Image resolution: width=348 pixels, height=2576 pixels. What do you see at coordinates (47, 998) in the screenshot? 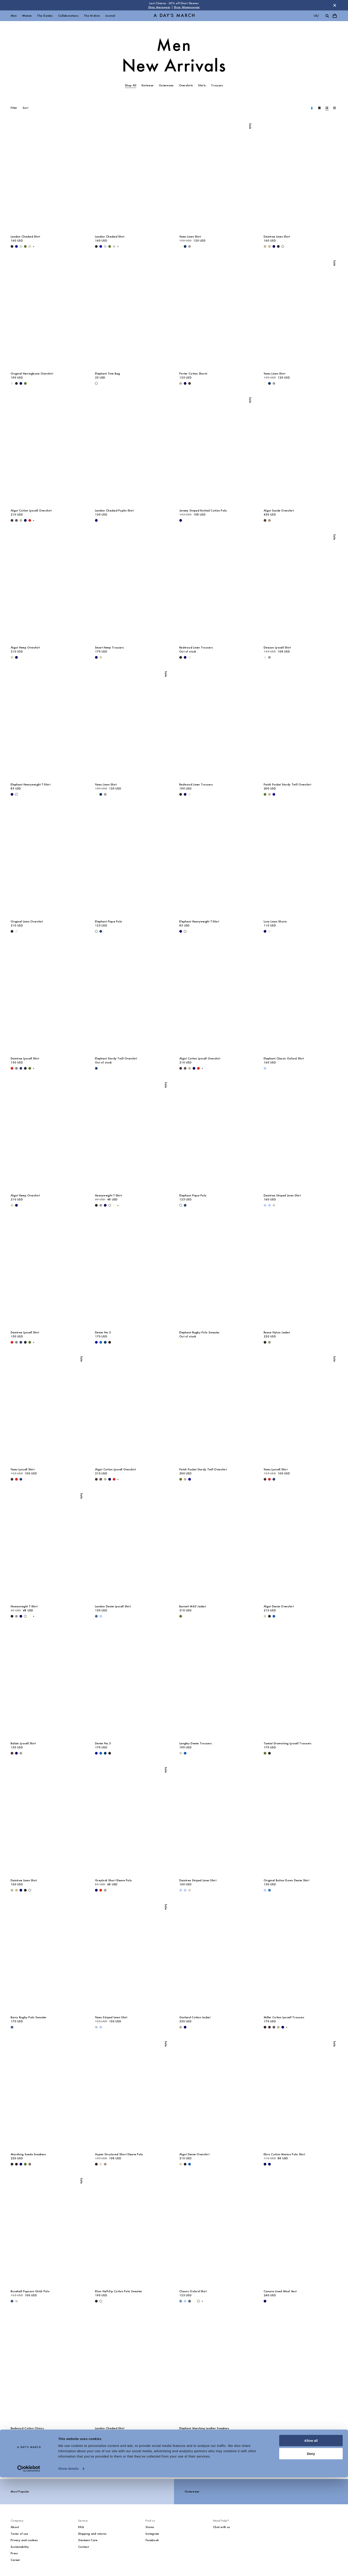
I see `[Daintree Lyocell Shirt media]` at bounding box center [47, 998].